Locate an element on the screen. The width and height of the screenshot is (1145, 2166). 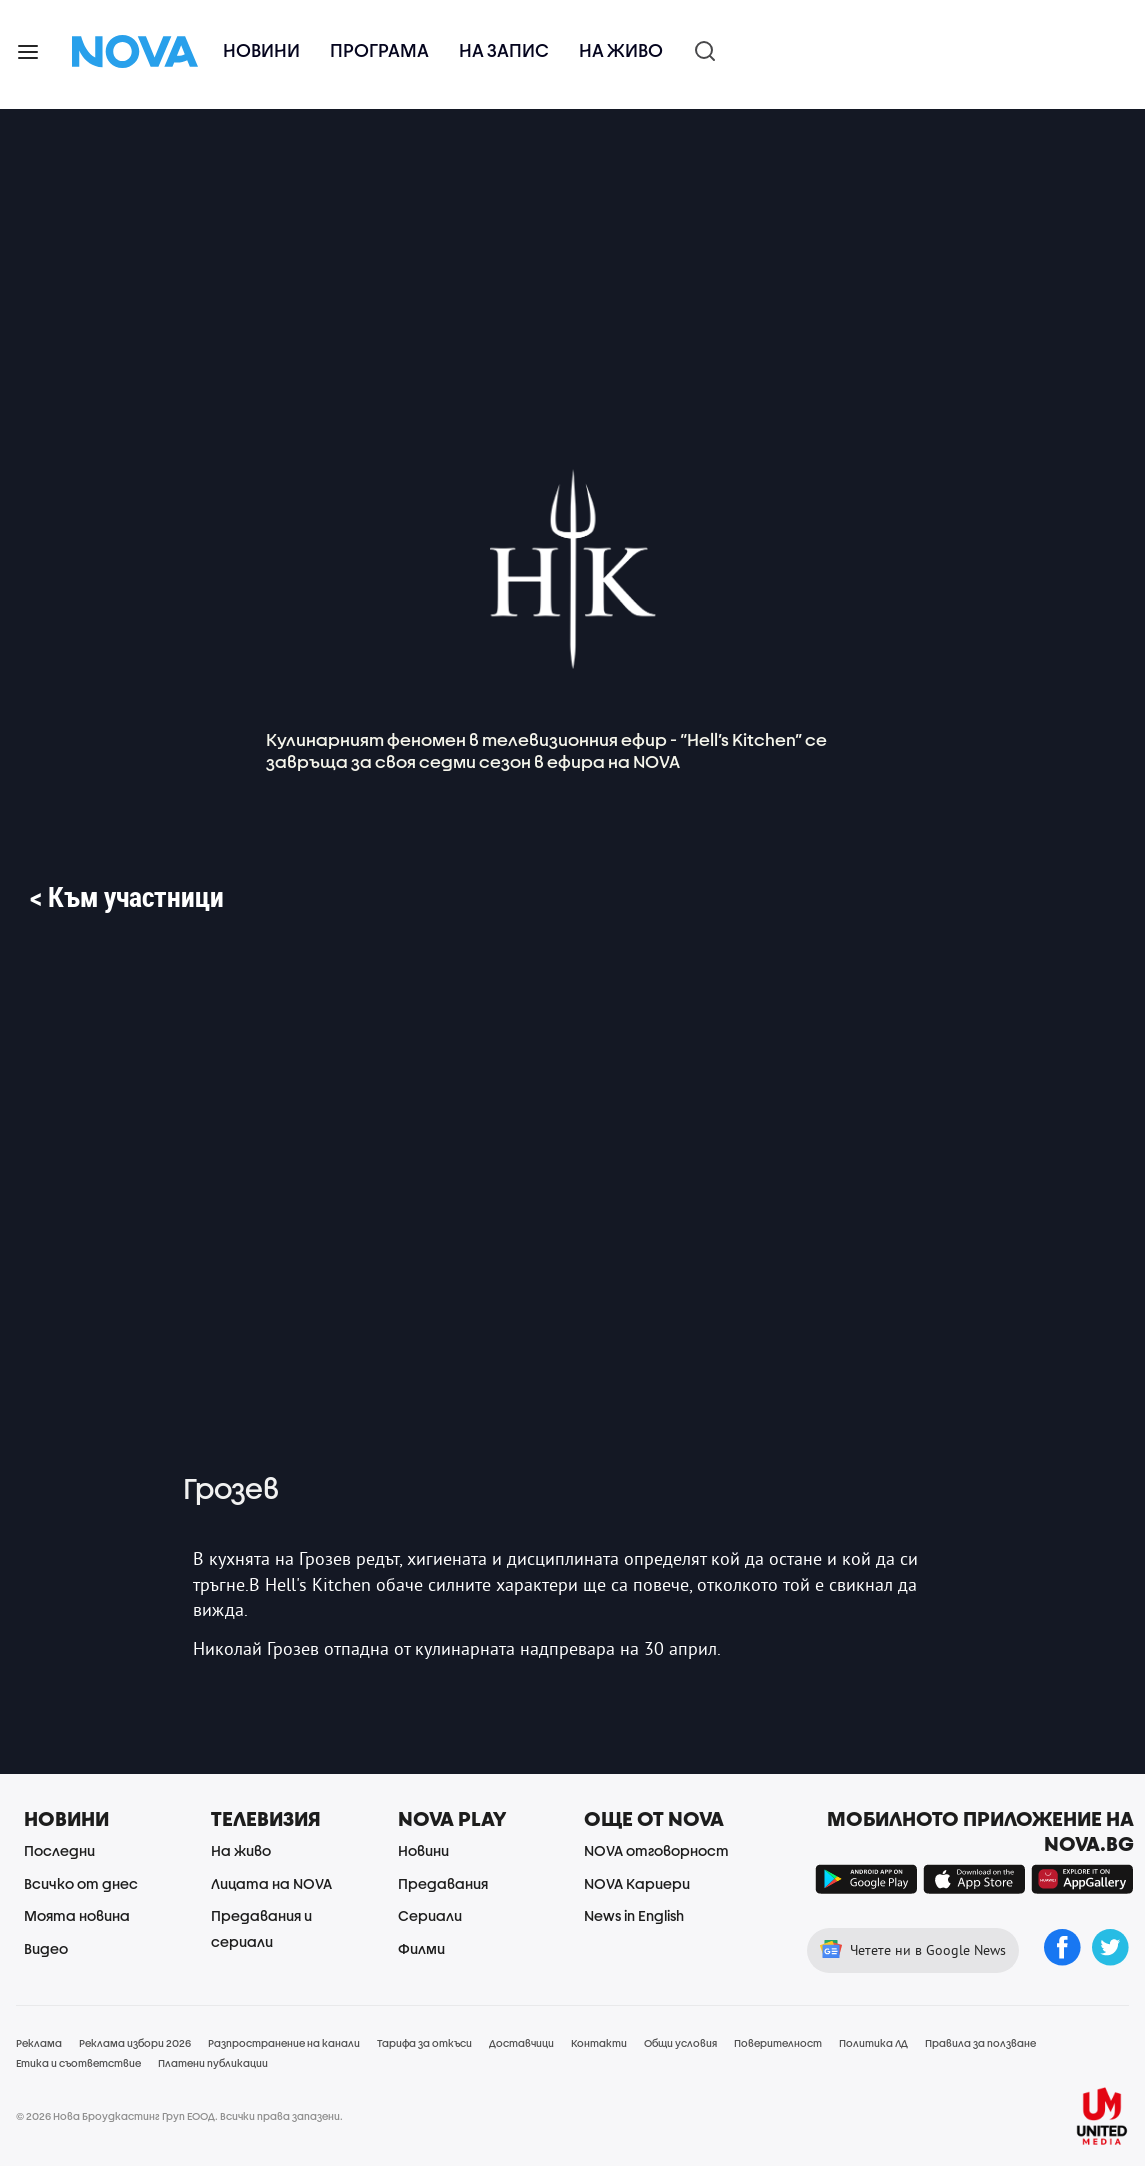
News in English is located at coordinates (634, 1915).